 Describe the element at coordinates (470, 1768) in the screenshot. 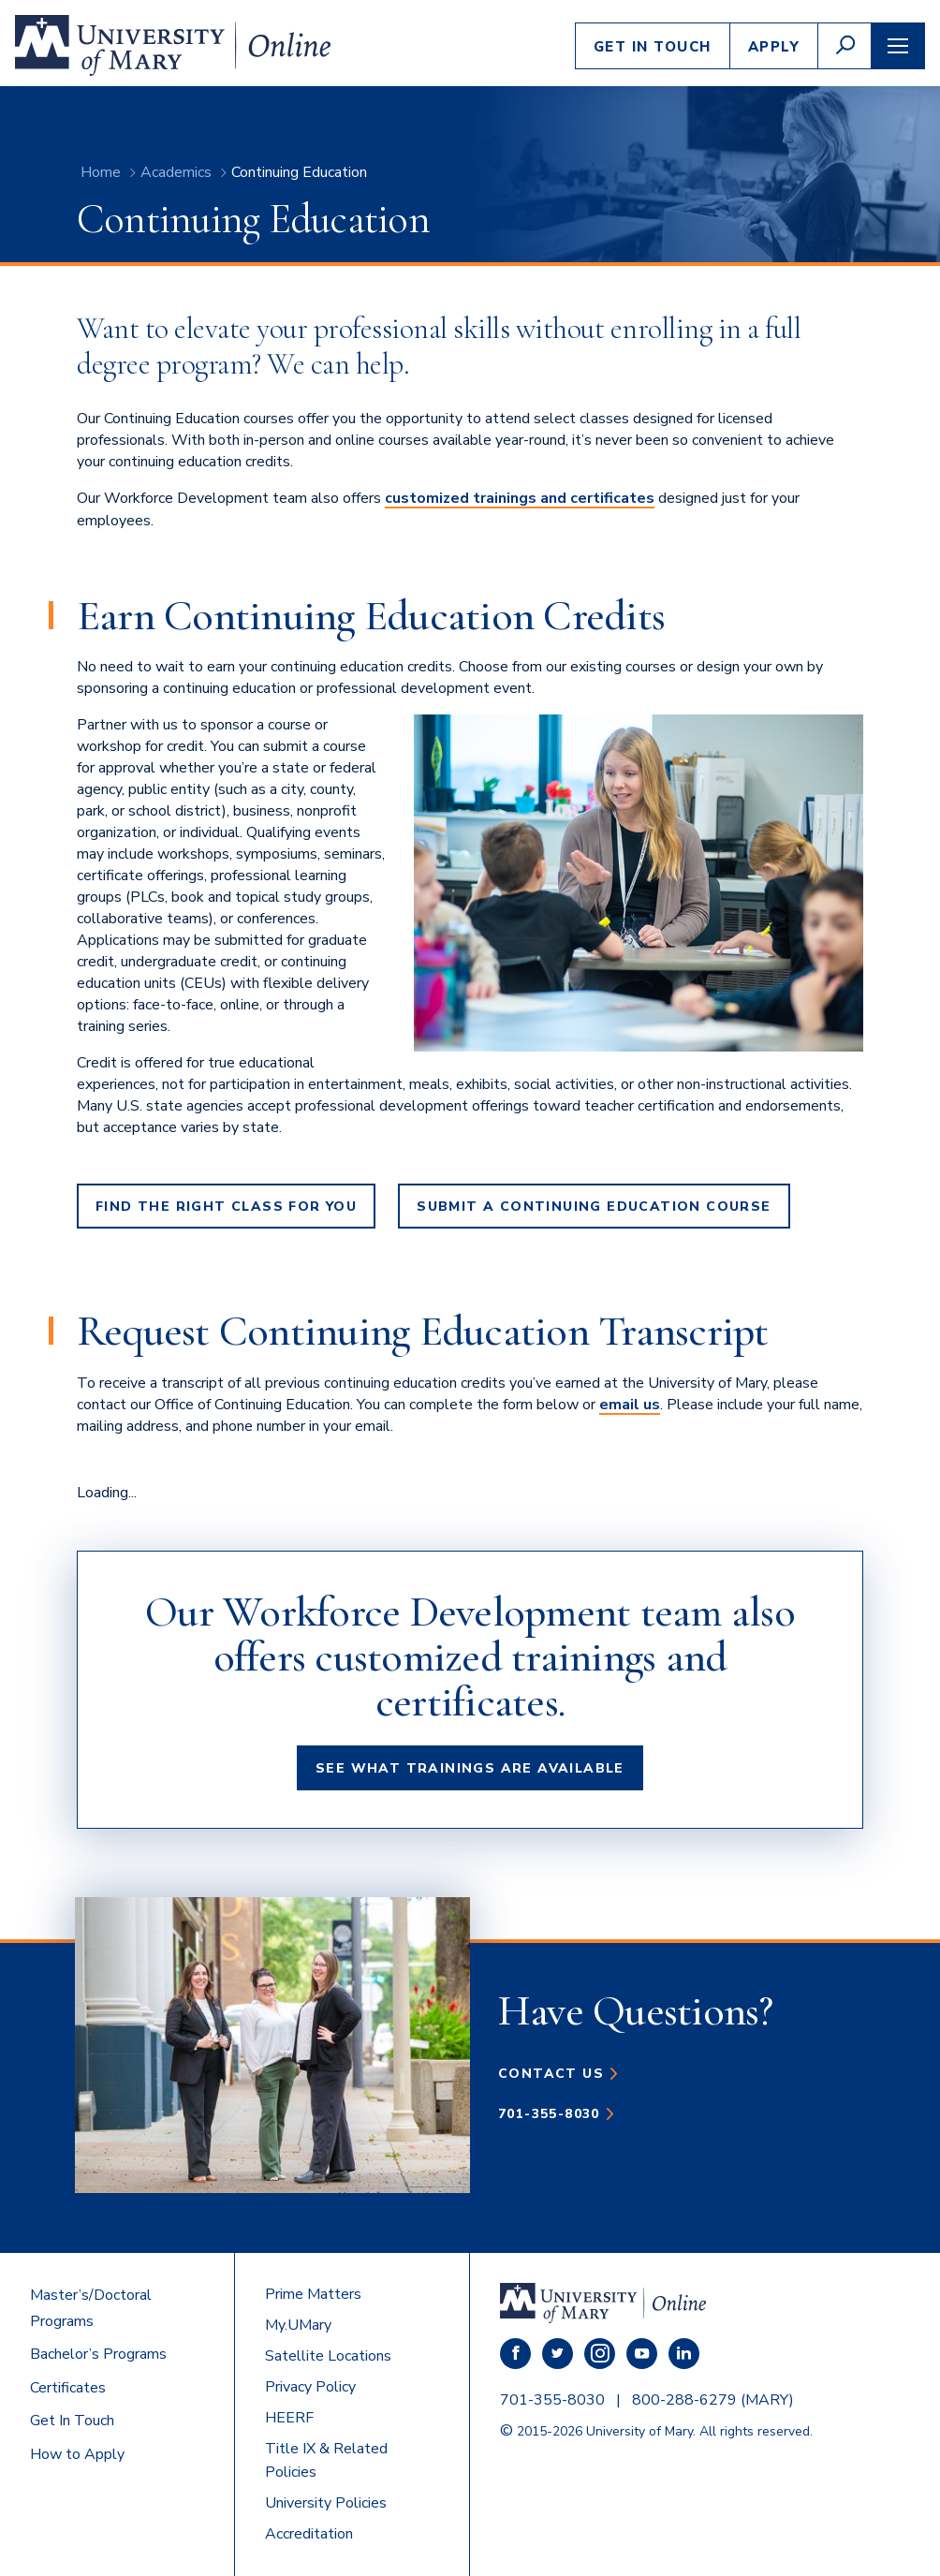

I see `See What Trainings Are Available` at that location.